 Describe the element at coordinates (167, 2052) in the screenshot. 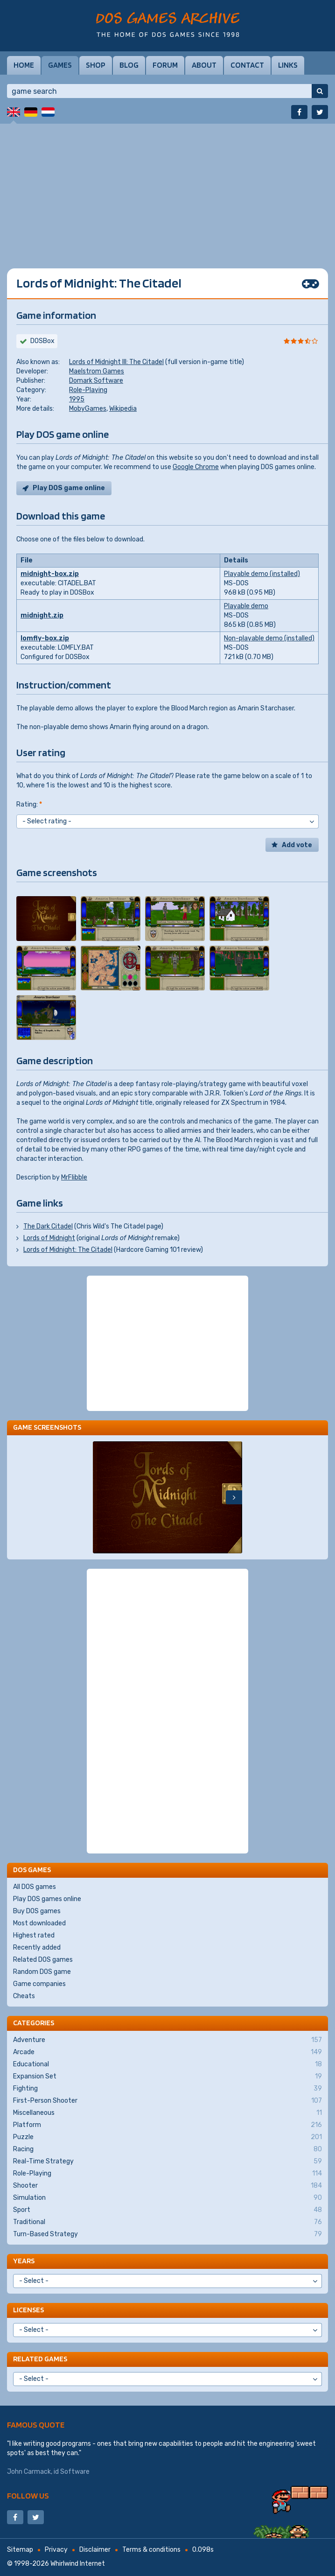

I see `Arcade` at that location.